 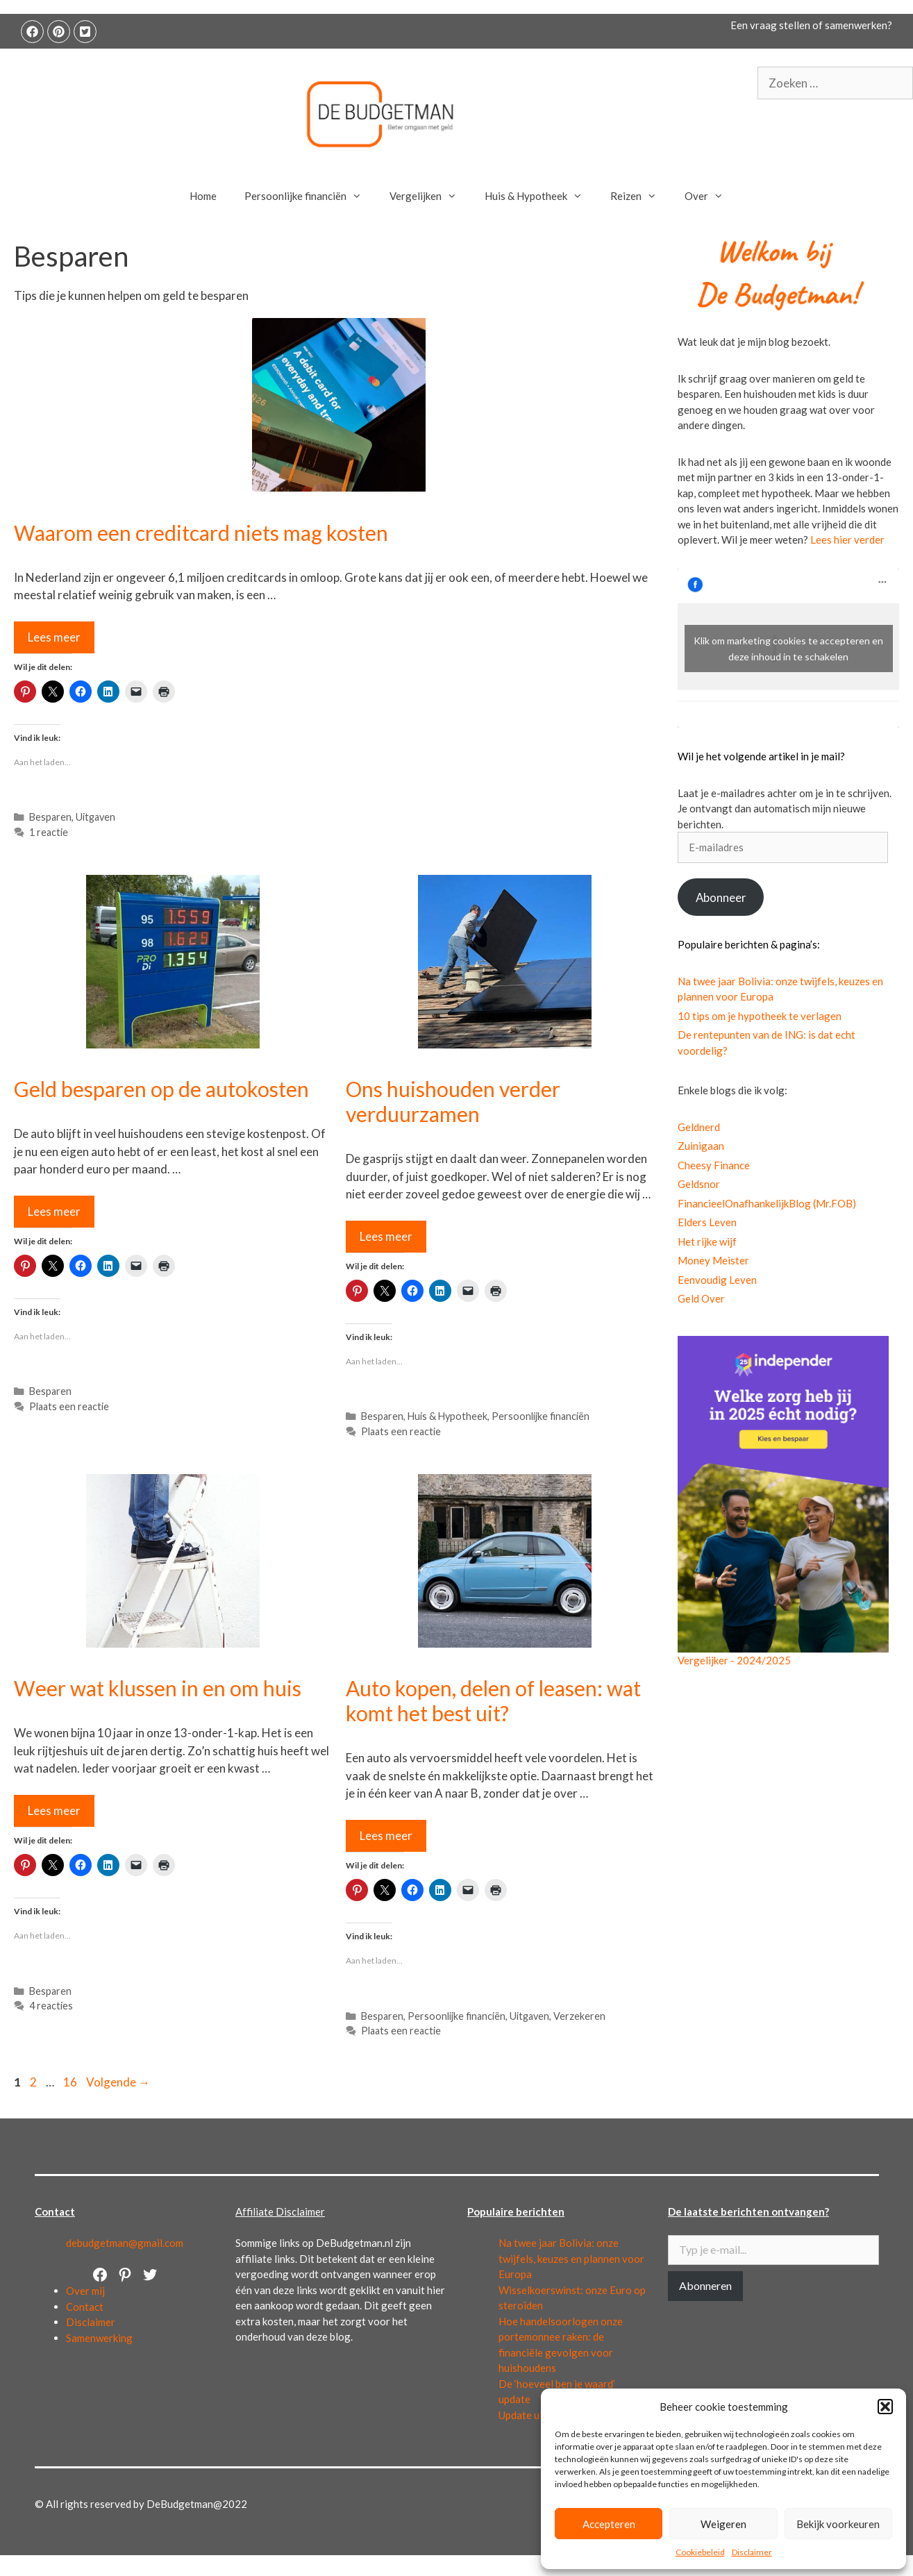 What do you see at coordinates (723, 2524) in the screenshot?
I see `Weigeren` at bounding box center [723, 2524].